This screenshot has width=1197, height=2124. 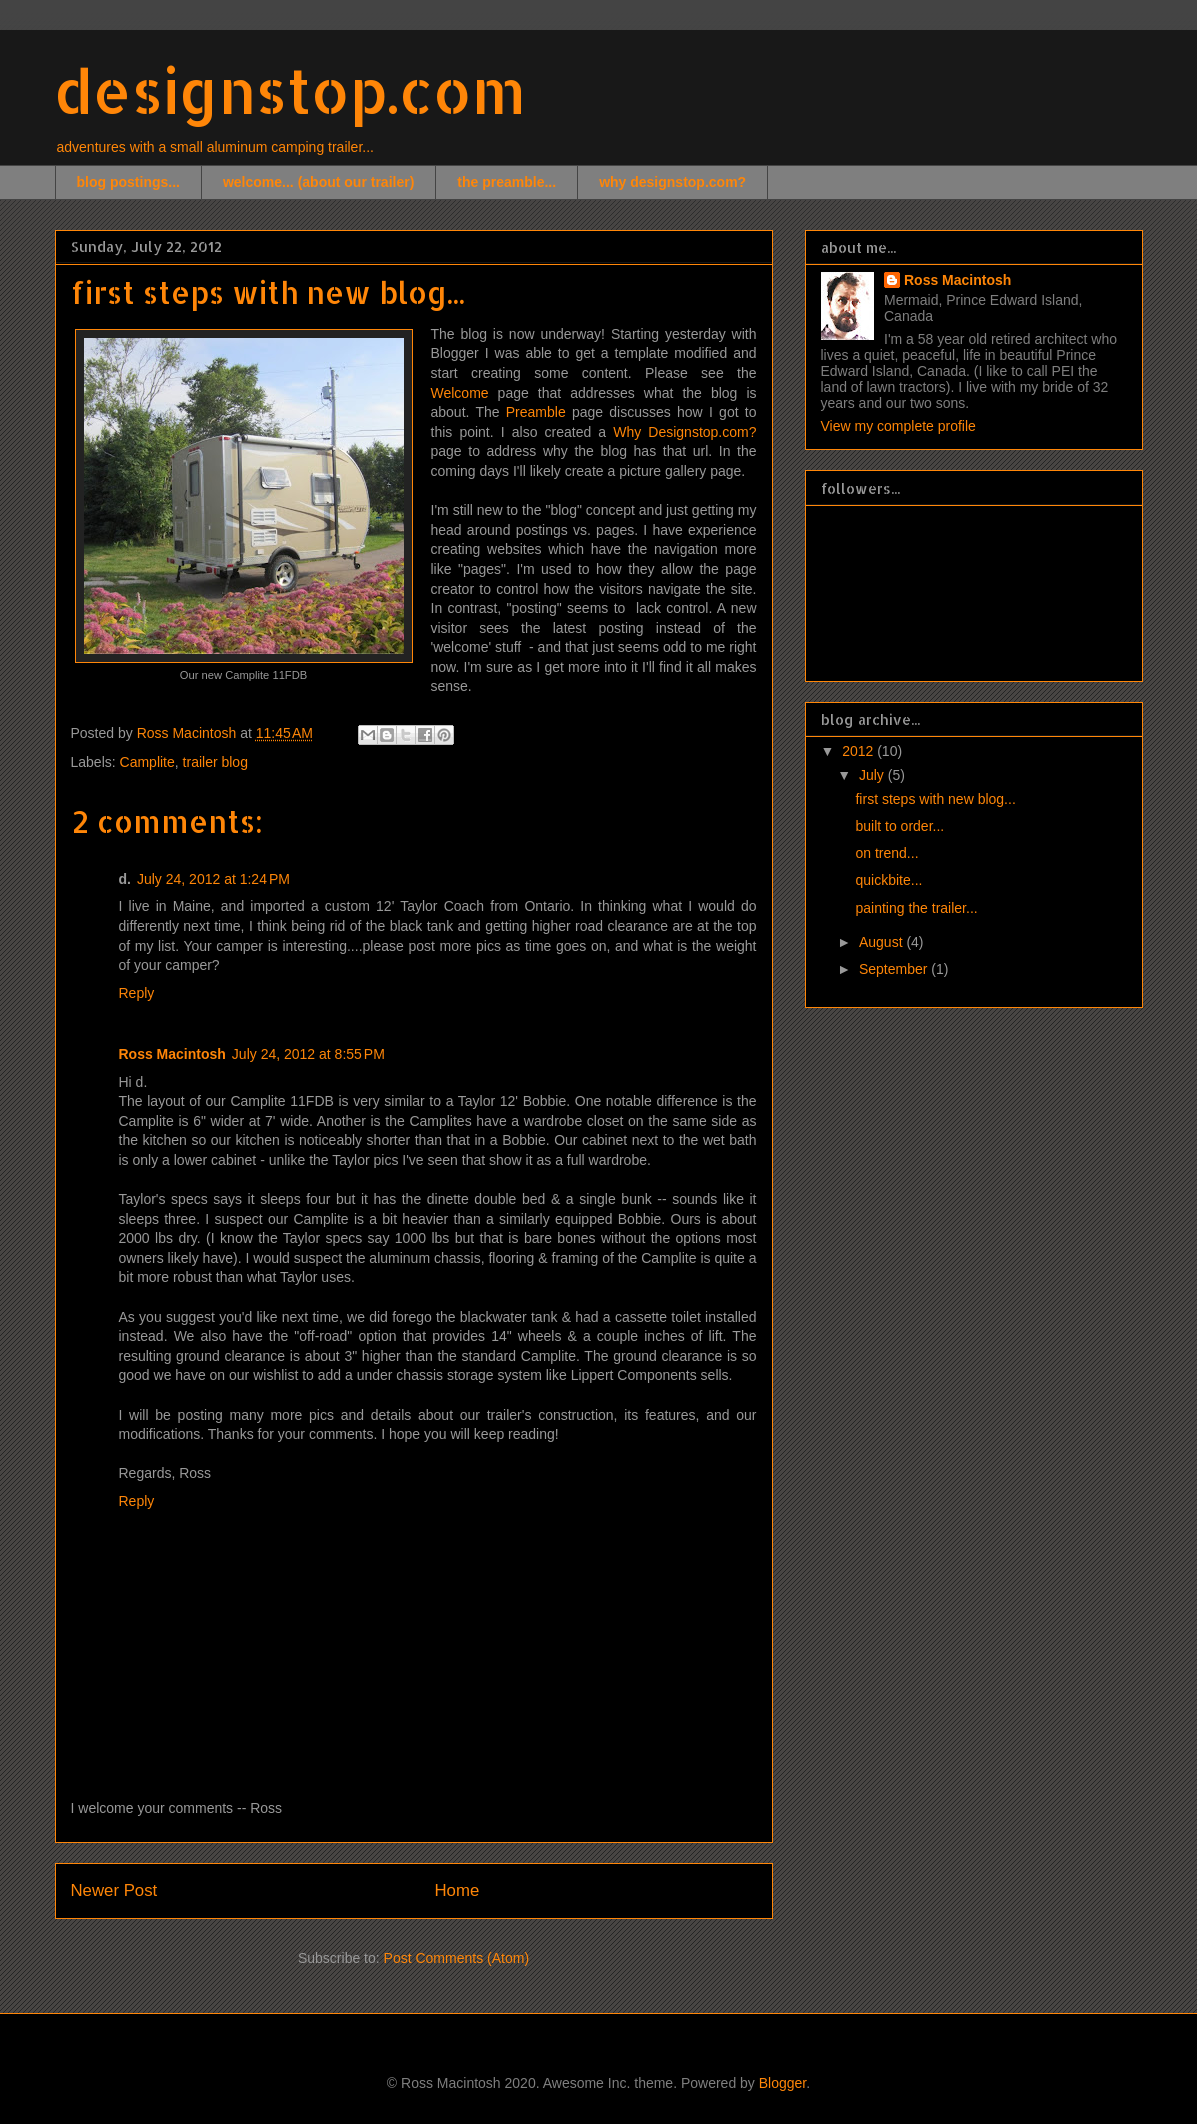 What do you see at coordinates (873, 775) in the screenshot?
I see `July` at bounding box center [873, 775].